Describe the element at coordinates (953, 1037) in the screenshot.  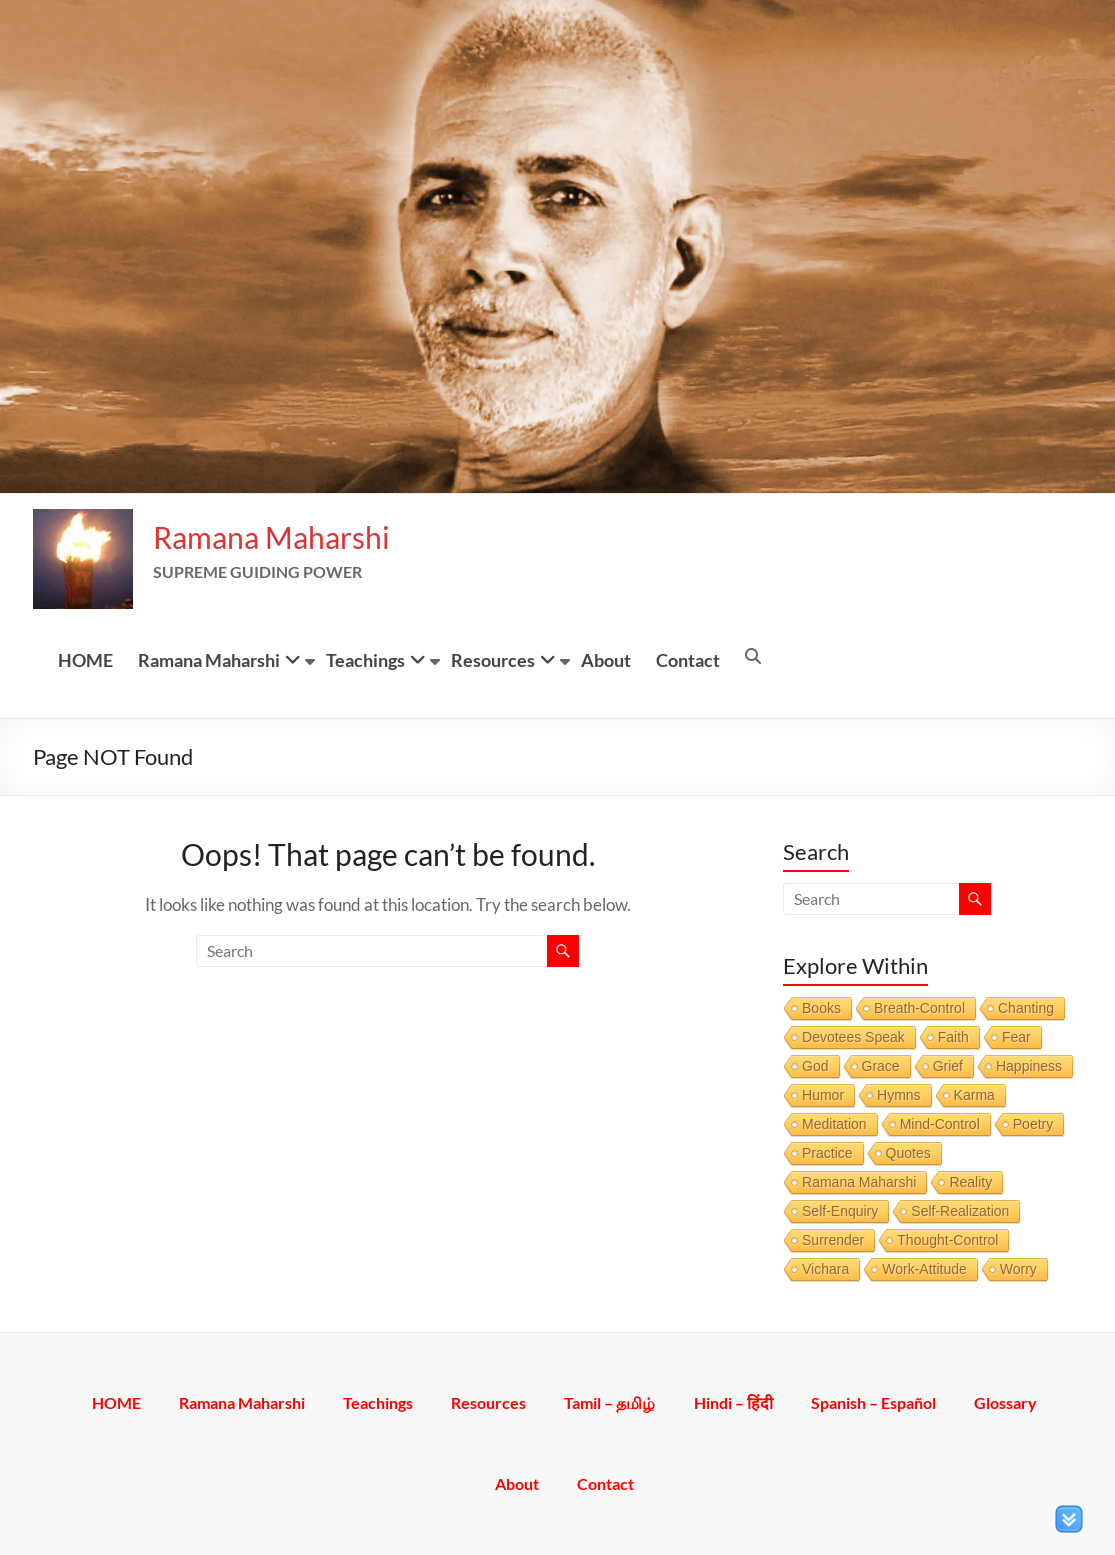
I see `Faith` at that location.